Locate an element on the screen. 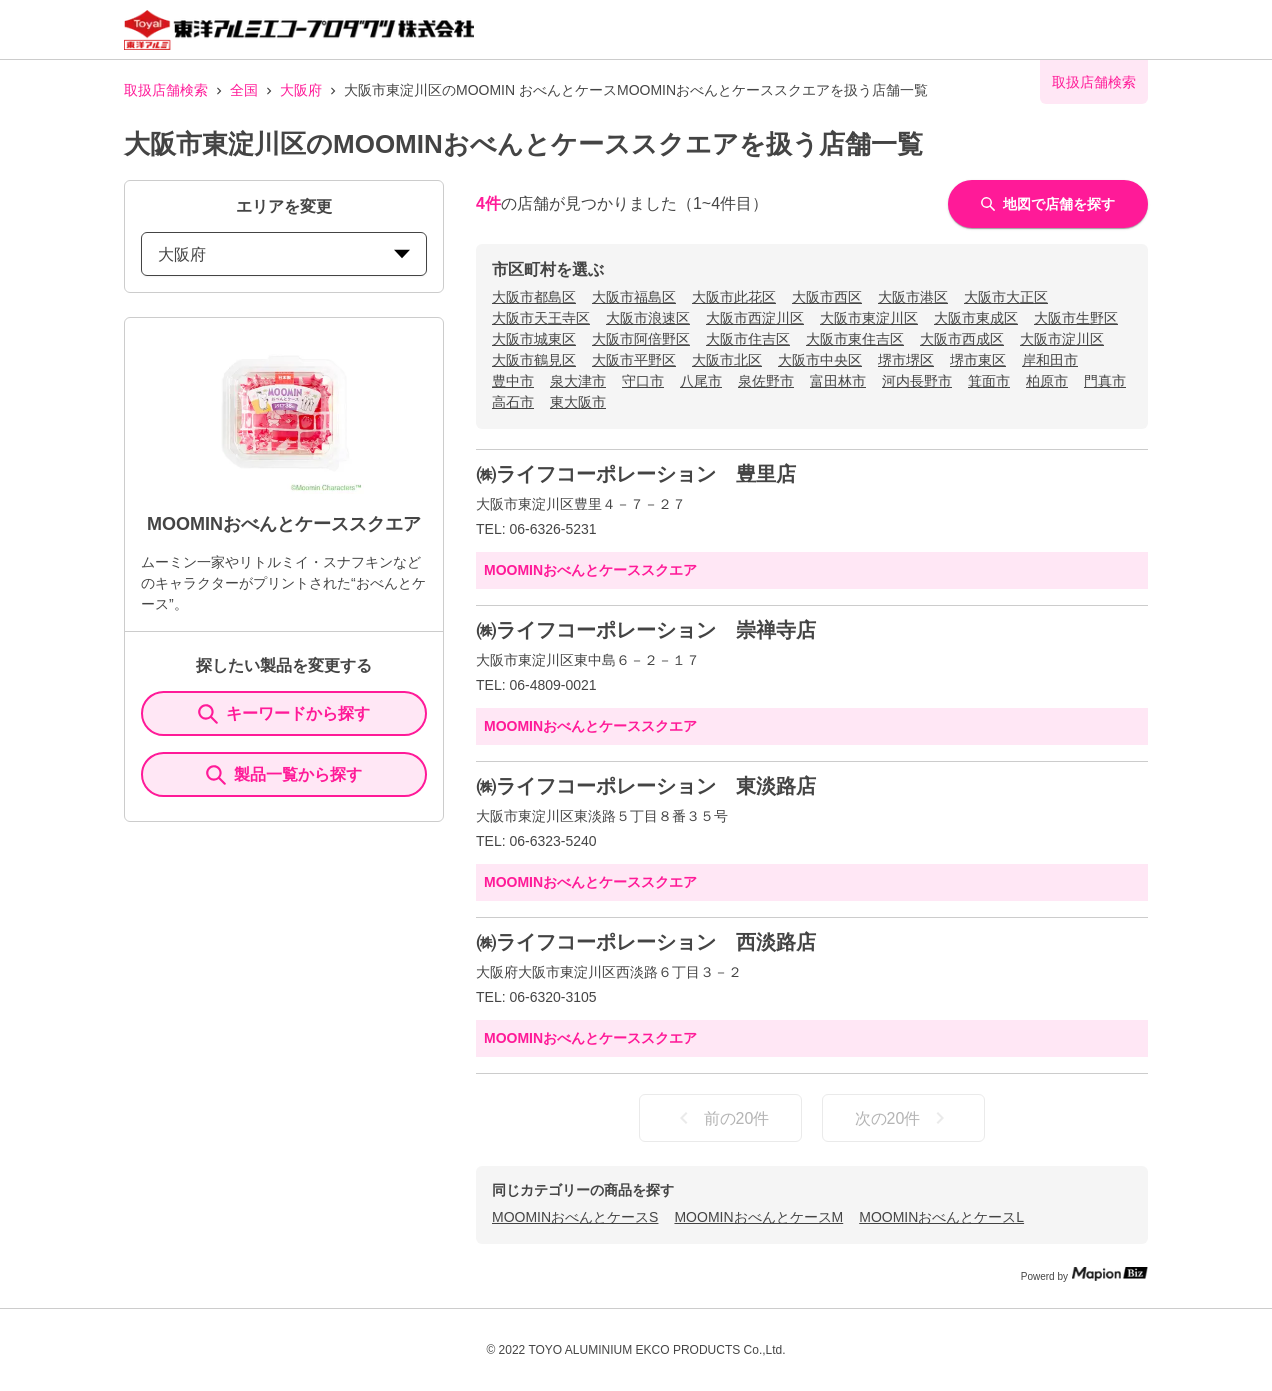 This screenshot has width=1272, height=1391. 取扱店舗検索 is located at coordinates (166, 90).